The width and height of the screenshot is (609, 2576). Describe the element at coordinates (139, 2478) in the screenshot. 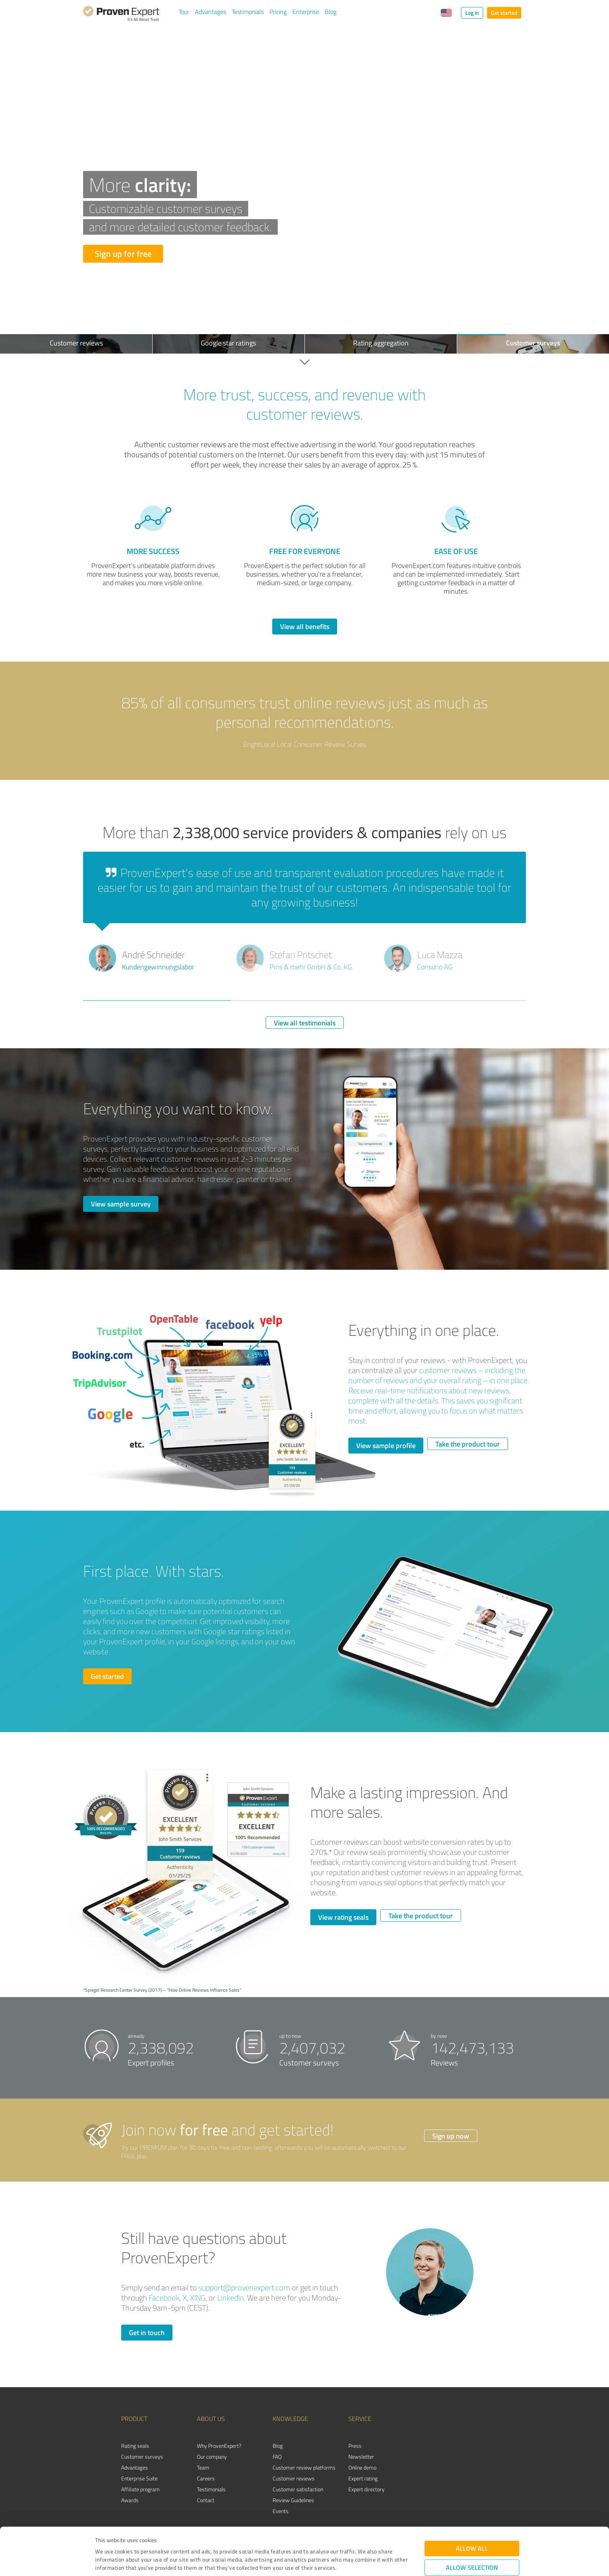

I see `Enterprise Suite` at that location.